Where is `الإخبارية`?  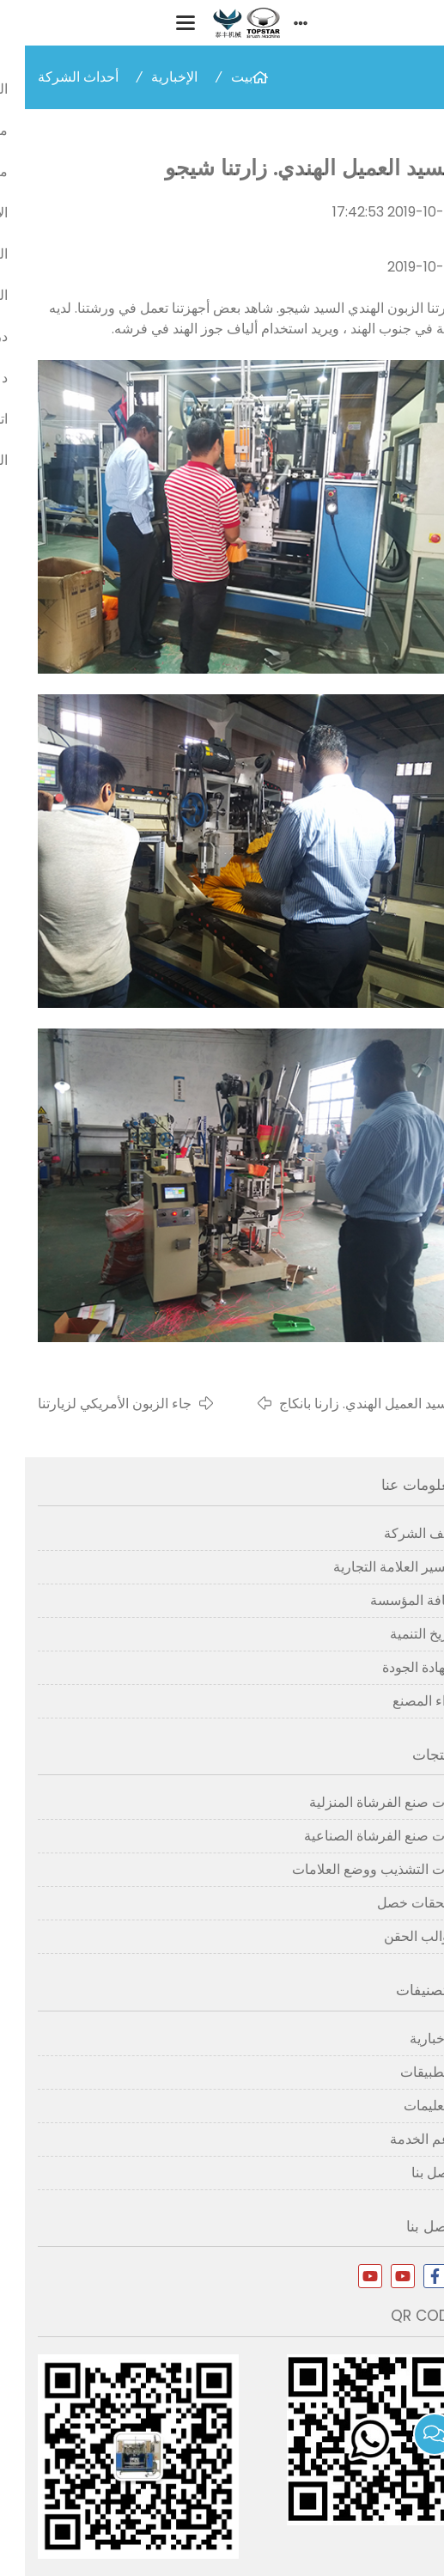 الإخبارية is located at coordinates (149, 77).